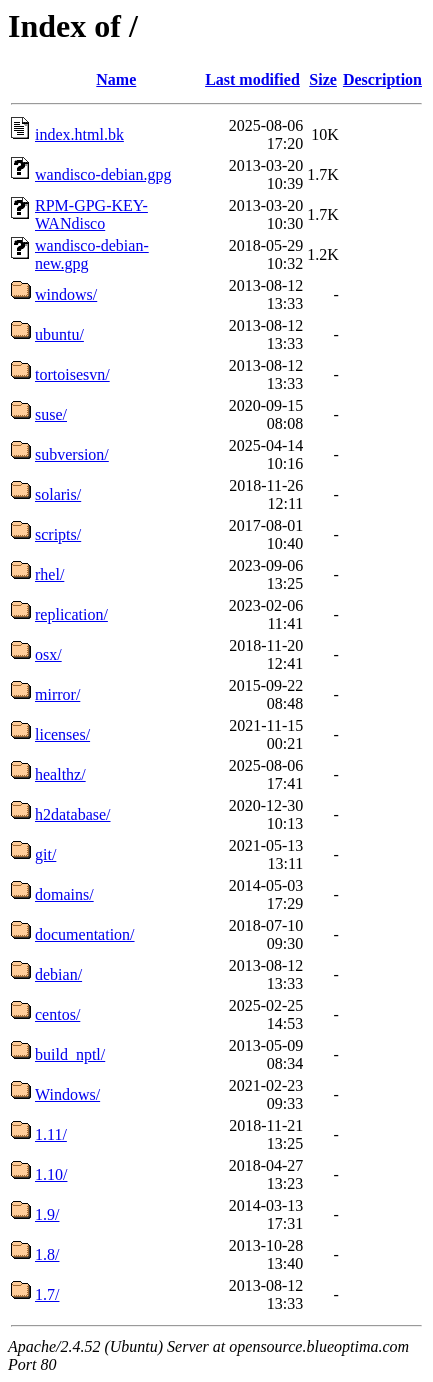 The height and width of the screenshot is (1382, 433). Describe the element at coordinates (57, 694) in the screenshot. I see `mirror/` at that location.